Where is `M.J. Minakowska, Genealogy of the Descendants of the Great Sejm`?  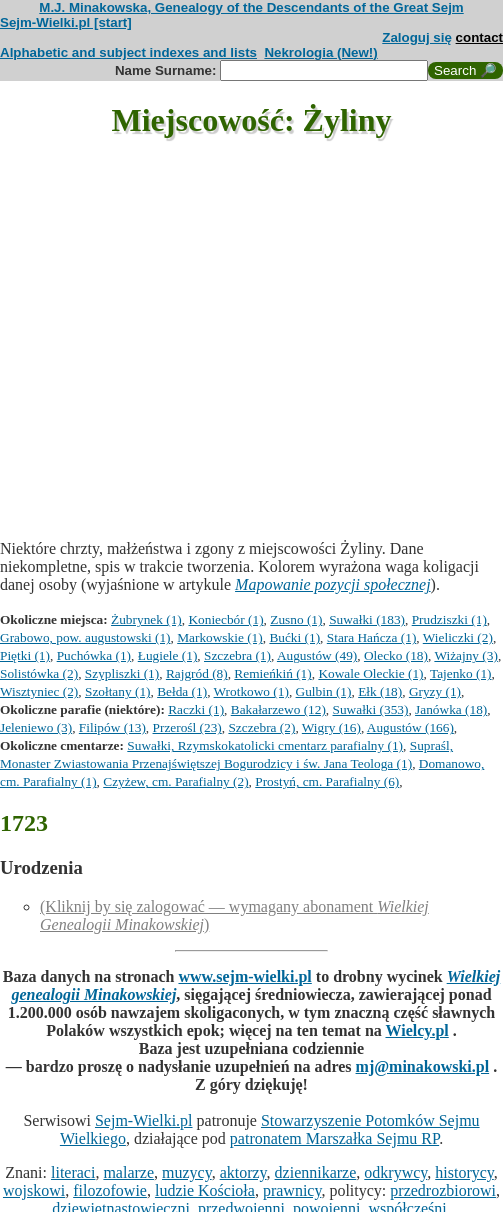
M.J. Minakowska, Genealogy of the Descendants of the Great Sejm is located at coordinates (251, 7).